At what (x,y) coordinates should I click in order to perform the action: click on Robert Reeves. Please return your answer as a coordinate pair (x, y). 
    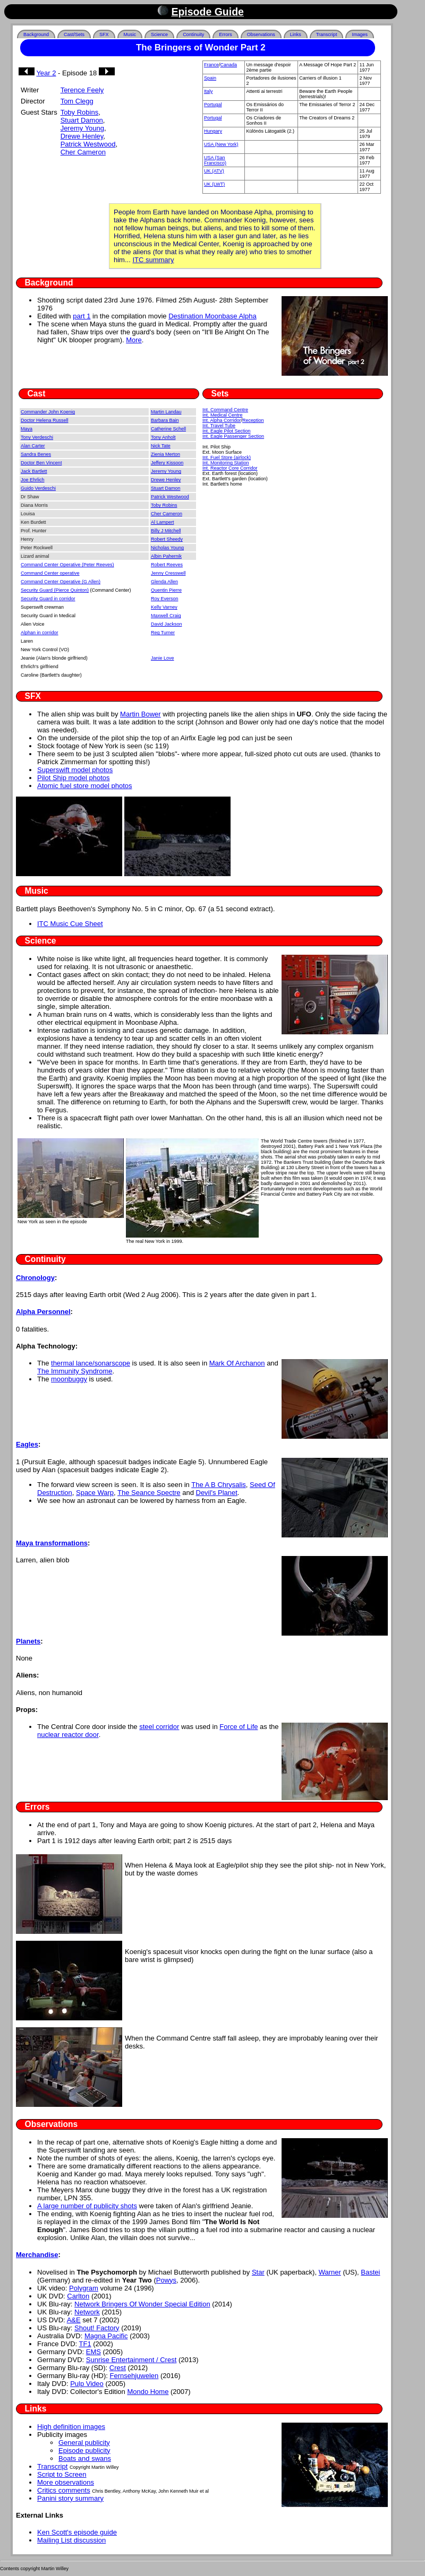
    Looking at the image, I should click on (167, 564).